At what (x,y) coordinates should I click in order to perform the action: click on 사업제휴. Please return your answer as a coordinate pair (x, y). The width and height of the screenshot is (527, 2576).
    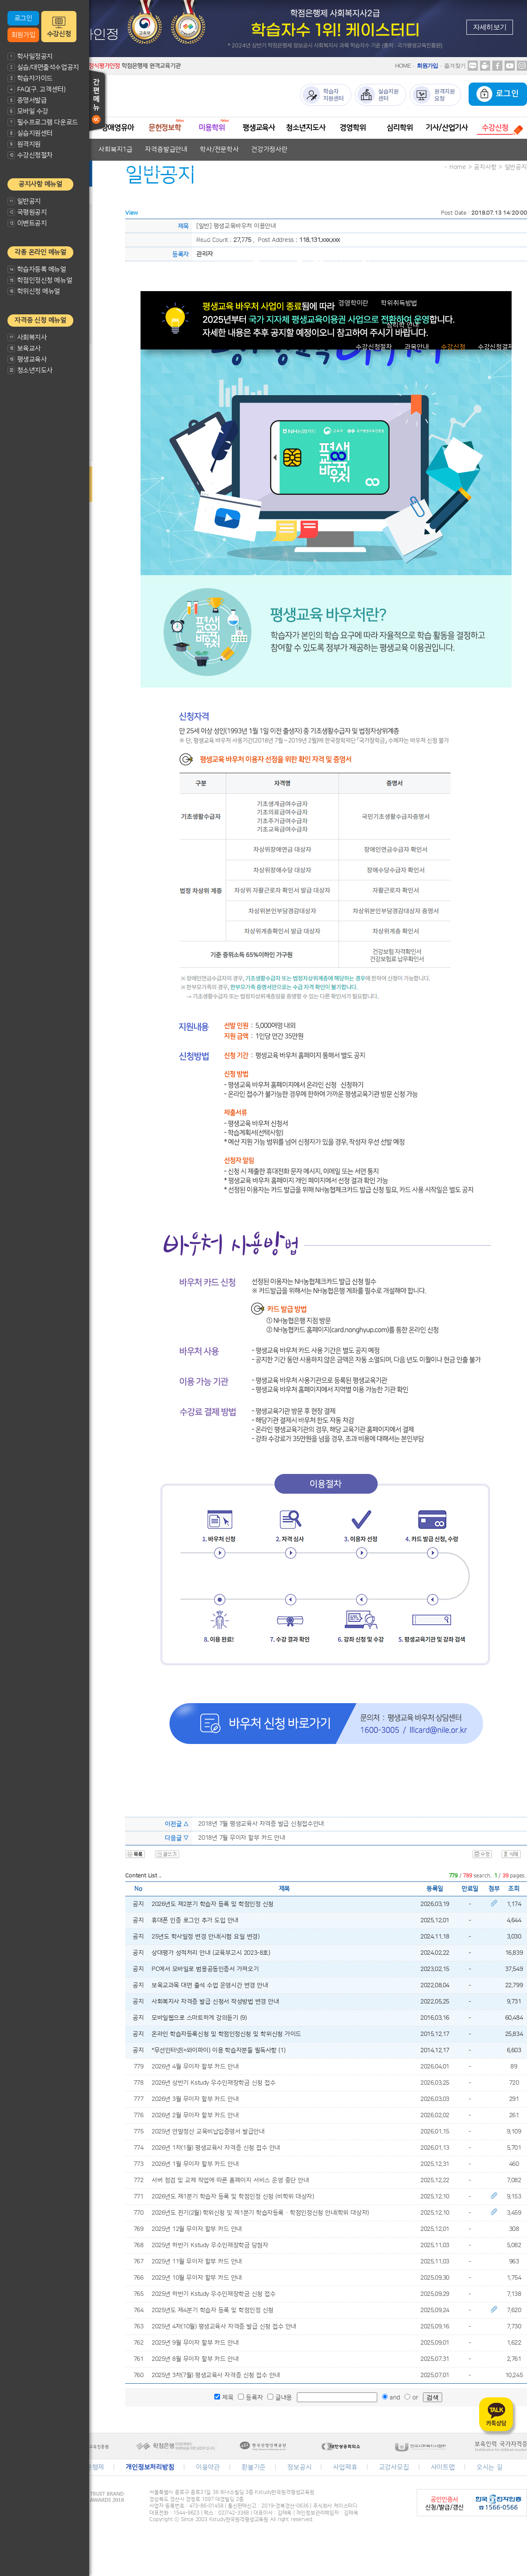
    Looking at the image, I should click on (345, 2467).